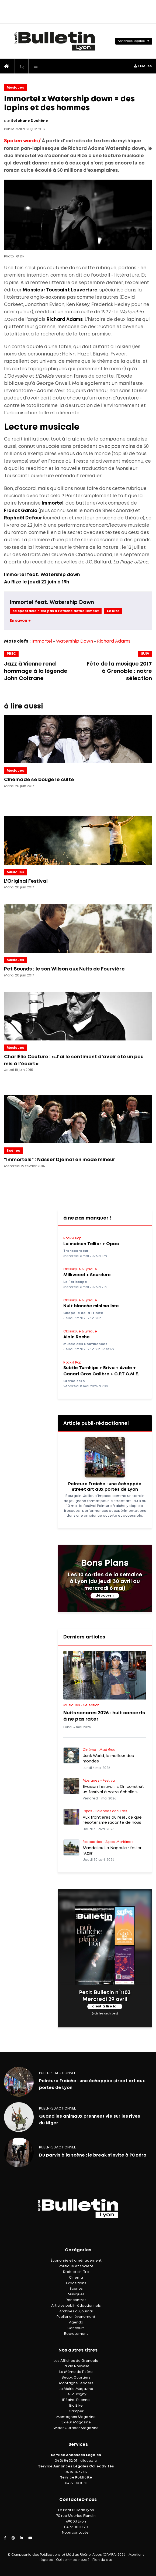  Describe the element at coordinates (13, 1150) in the screenshot. I see `Scènes` at that location.